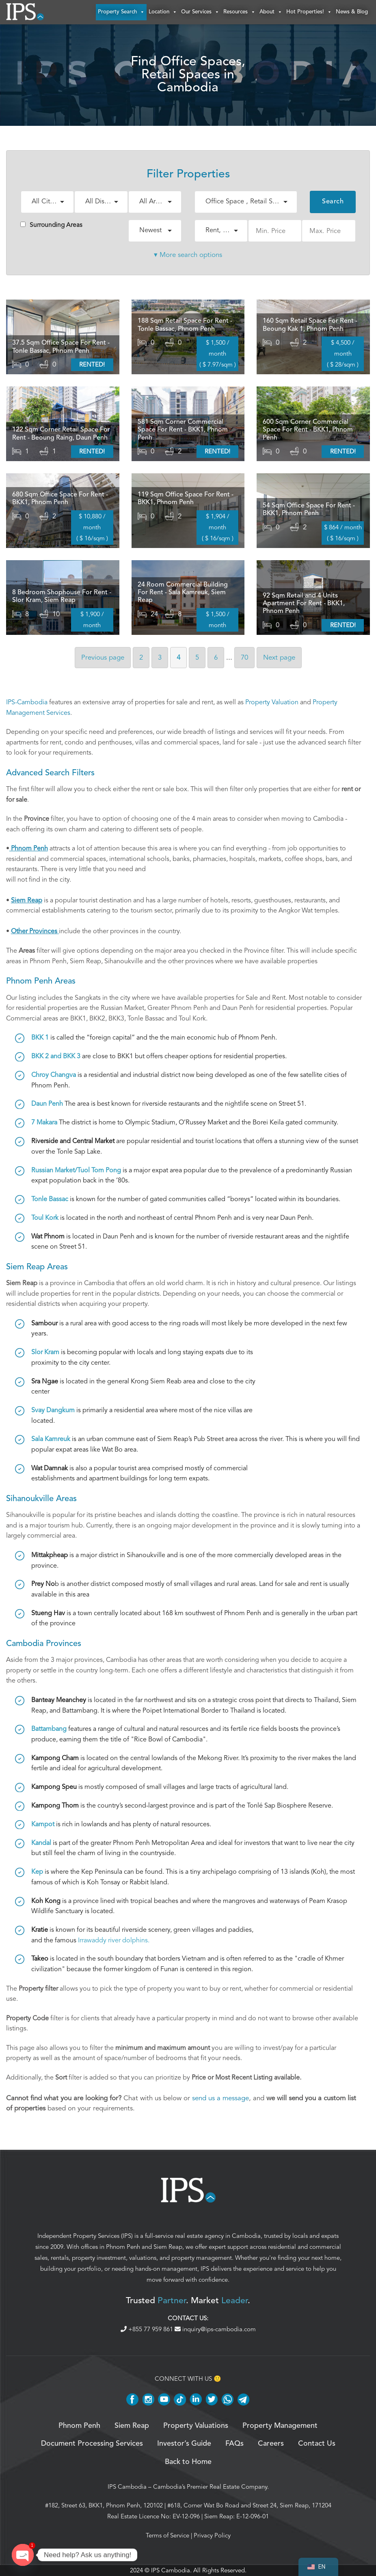 This screenshot has width=376, height=2576. What do you see at coordinates (167, 2246) in the screenshot?
I see `Siem Reap` at bounding box center [167, 2246].